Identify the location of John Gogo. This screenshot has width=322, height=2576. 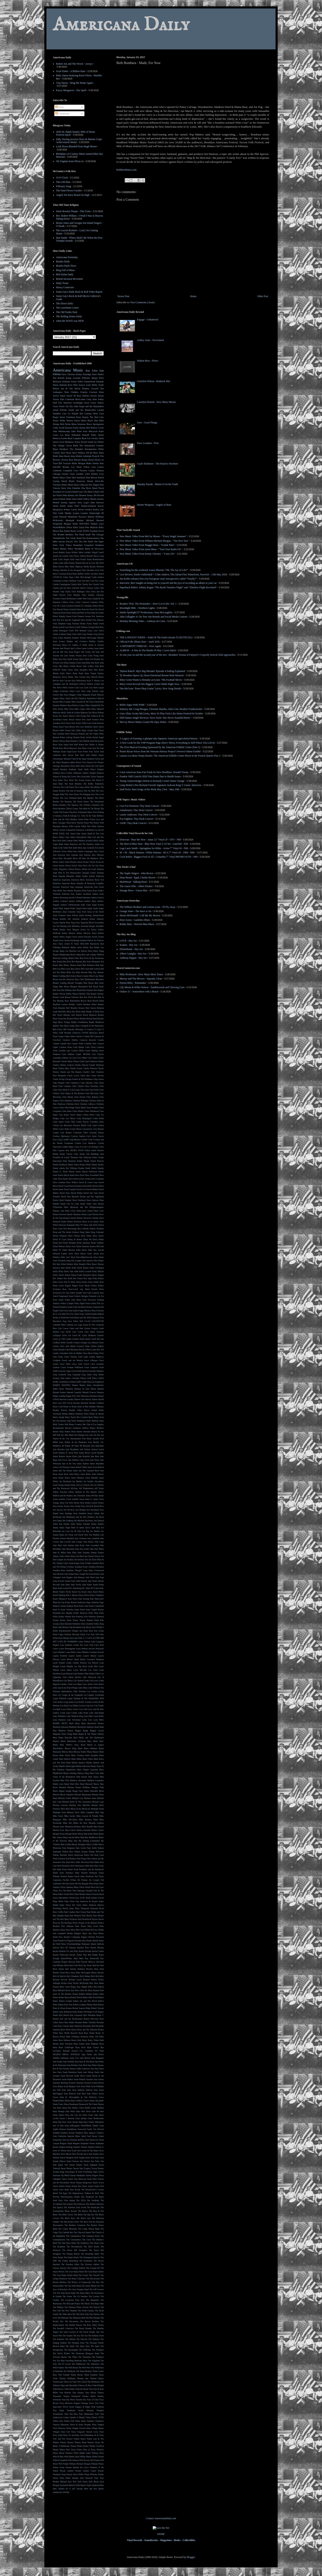
(99, 1542).